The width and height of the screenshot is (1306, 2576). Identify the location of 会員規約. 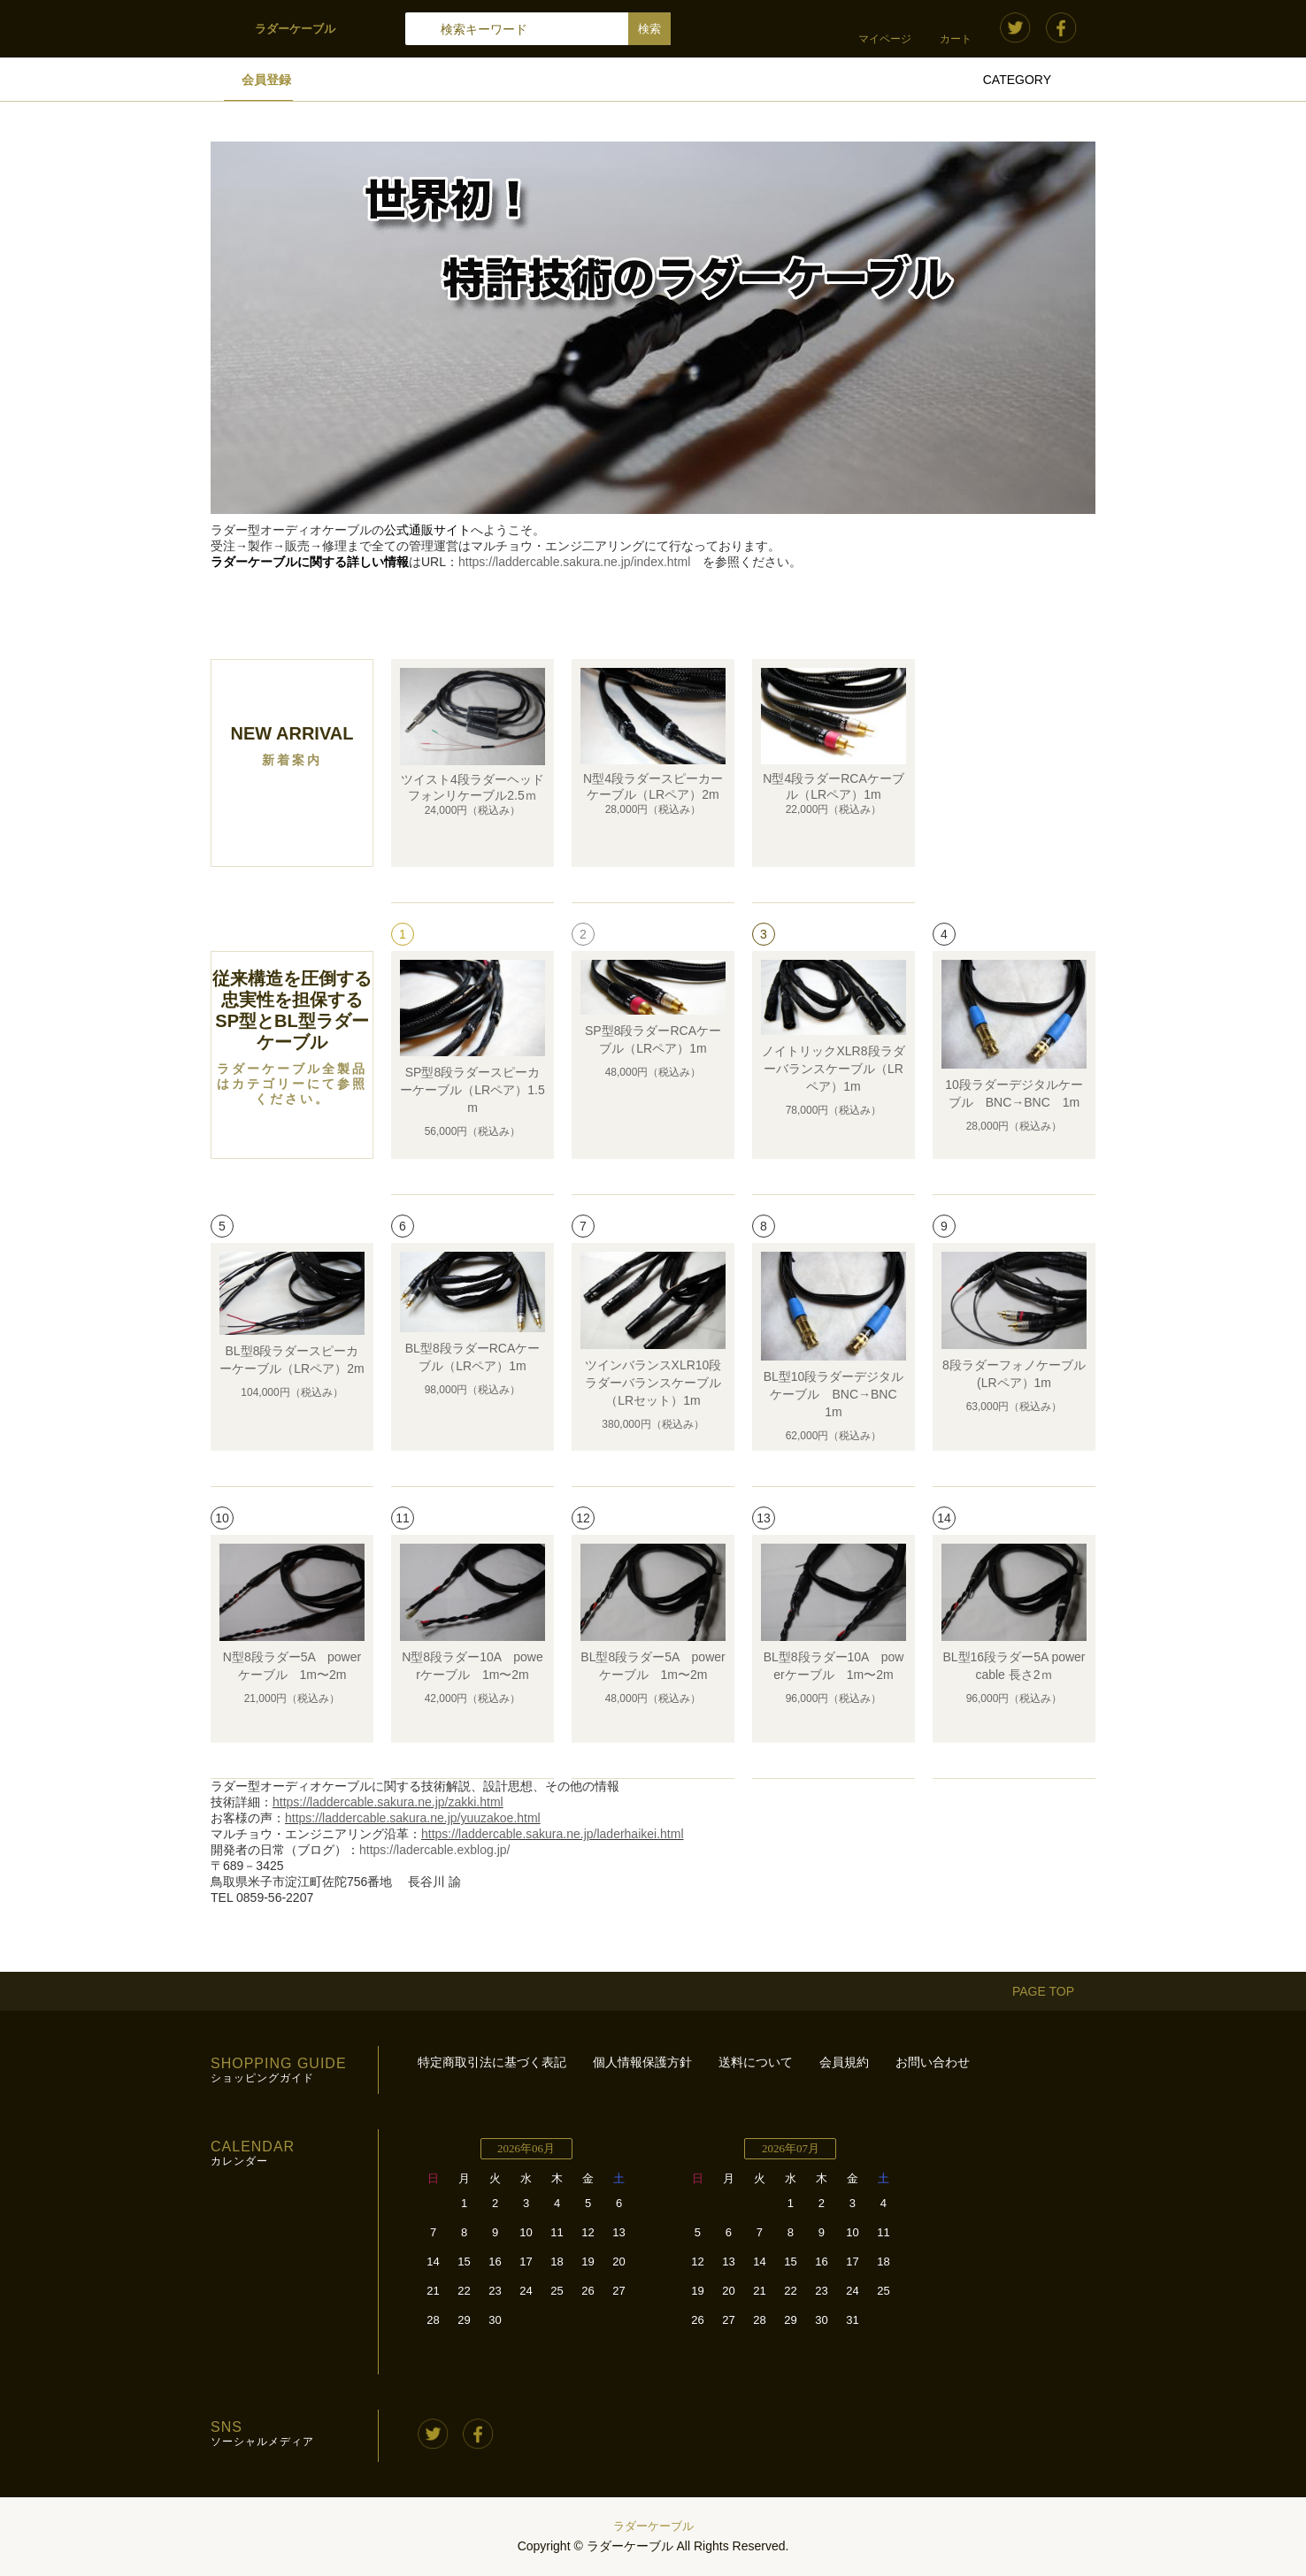
(844, 2062).